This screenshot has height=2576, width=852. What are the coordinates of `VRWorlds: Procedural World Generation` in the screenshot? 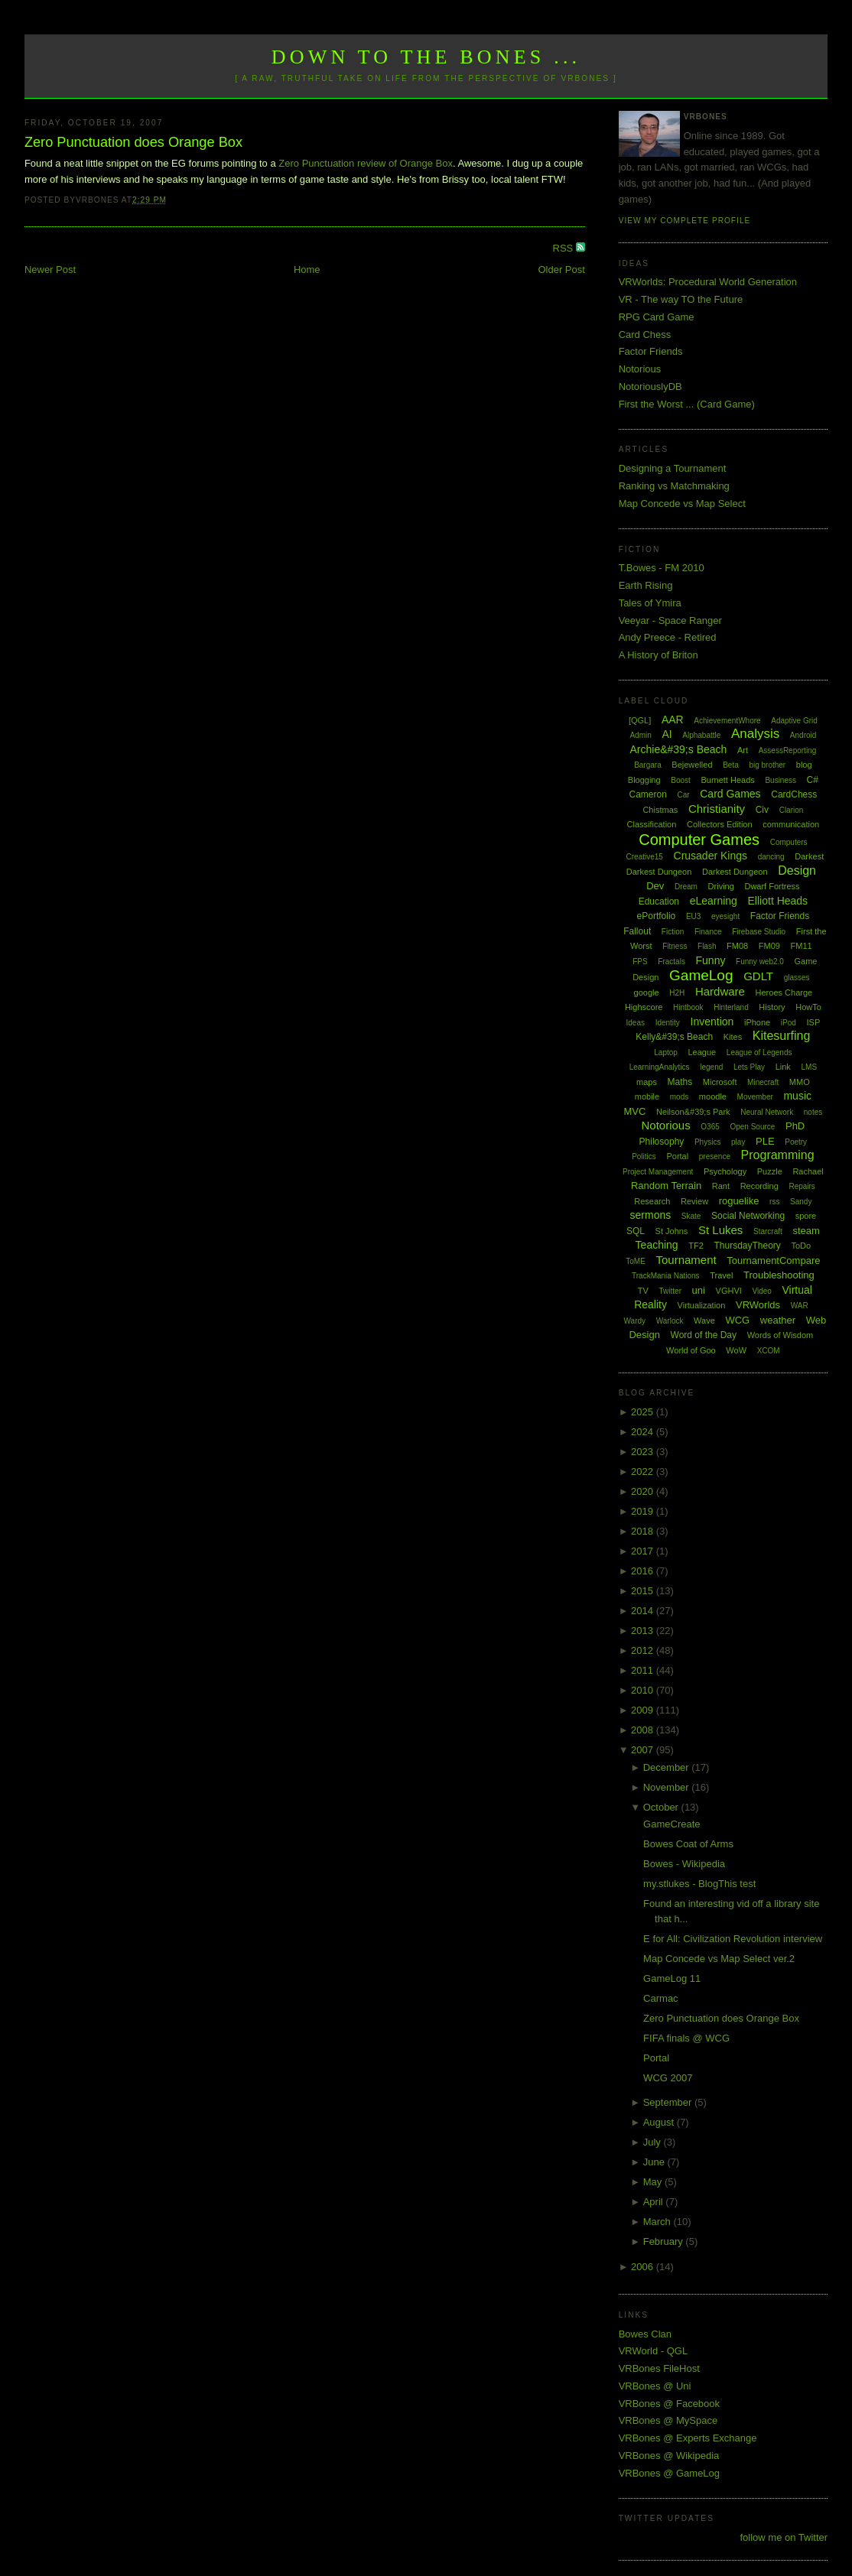 It's located at (708, 281).